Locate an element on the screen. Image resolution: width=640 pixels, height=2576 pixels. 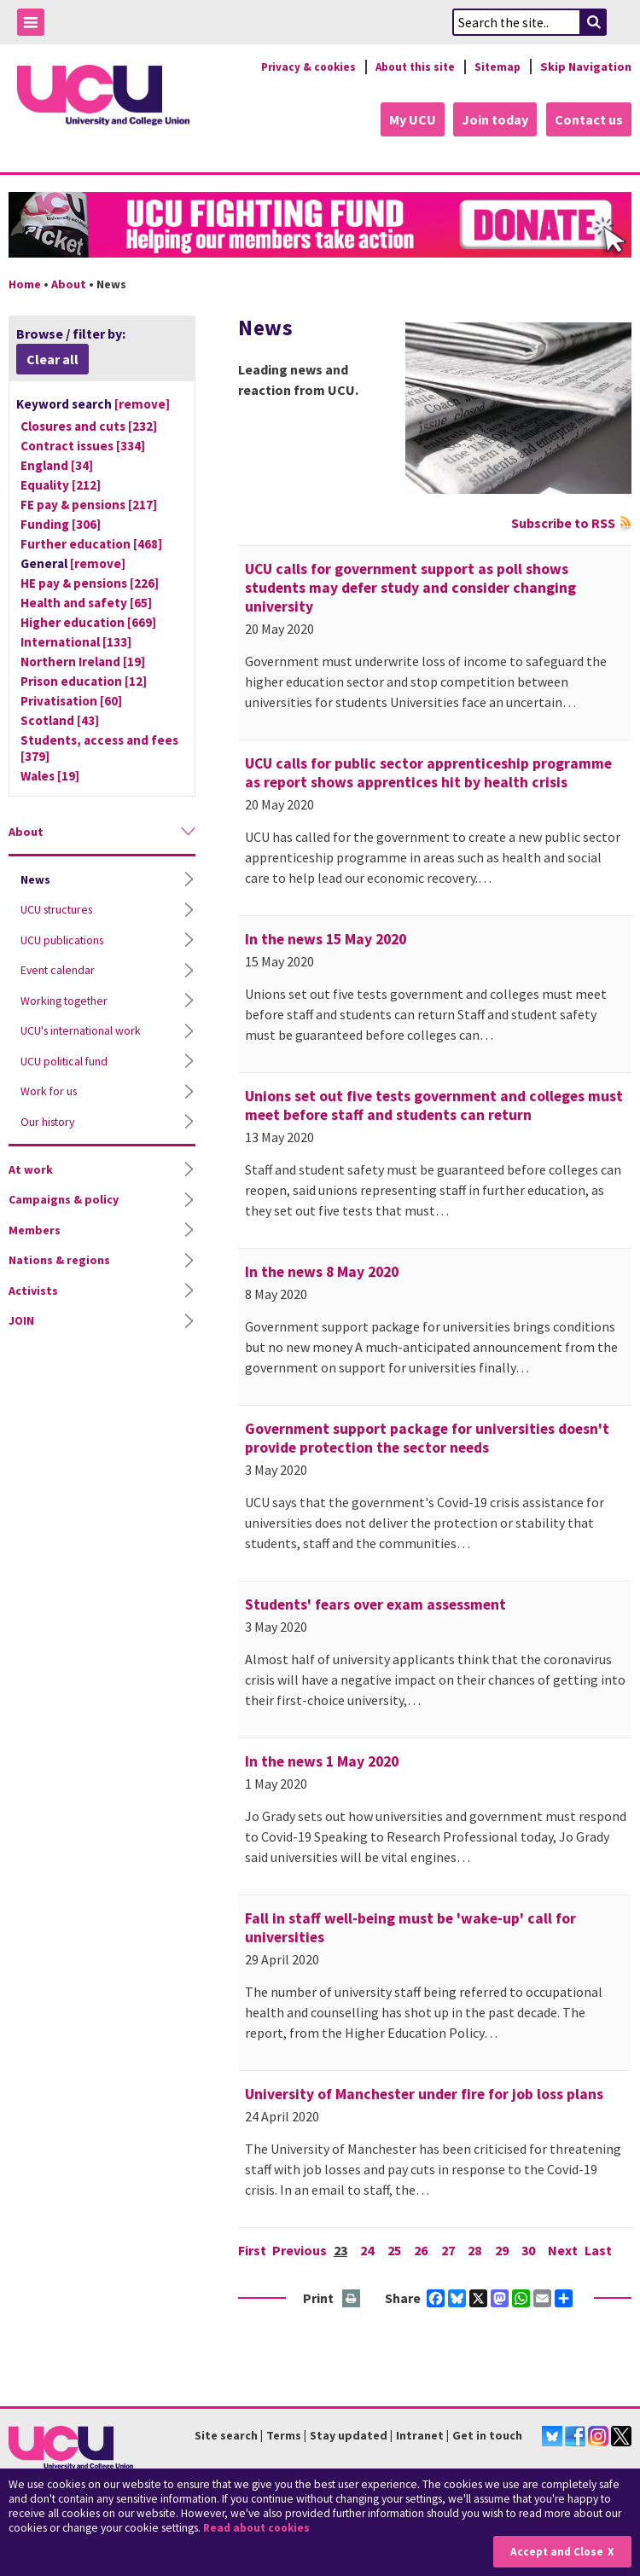
Subscribe to RSS is located at coordinates (563, 522).